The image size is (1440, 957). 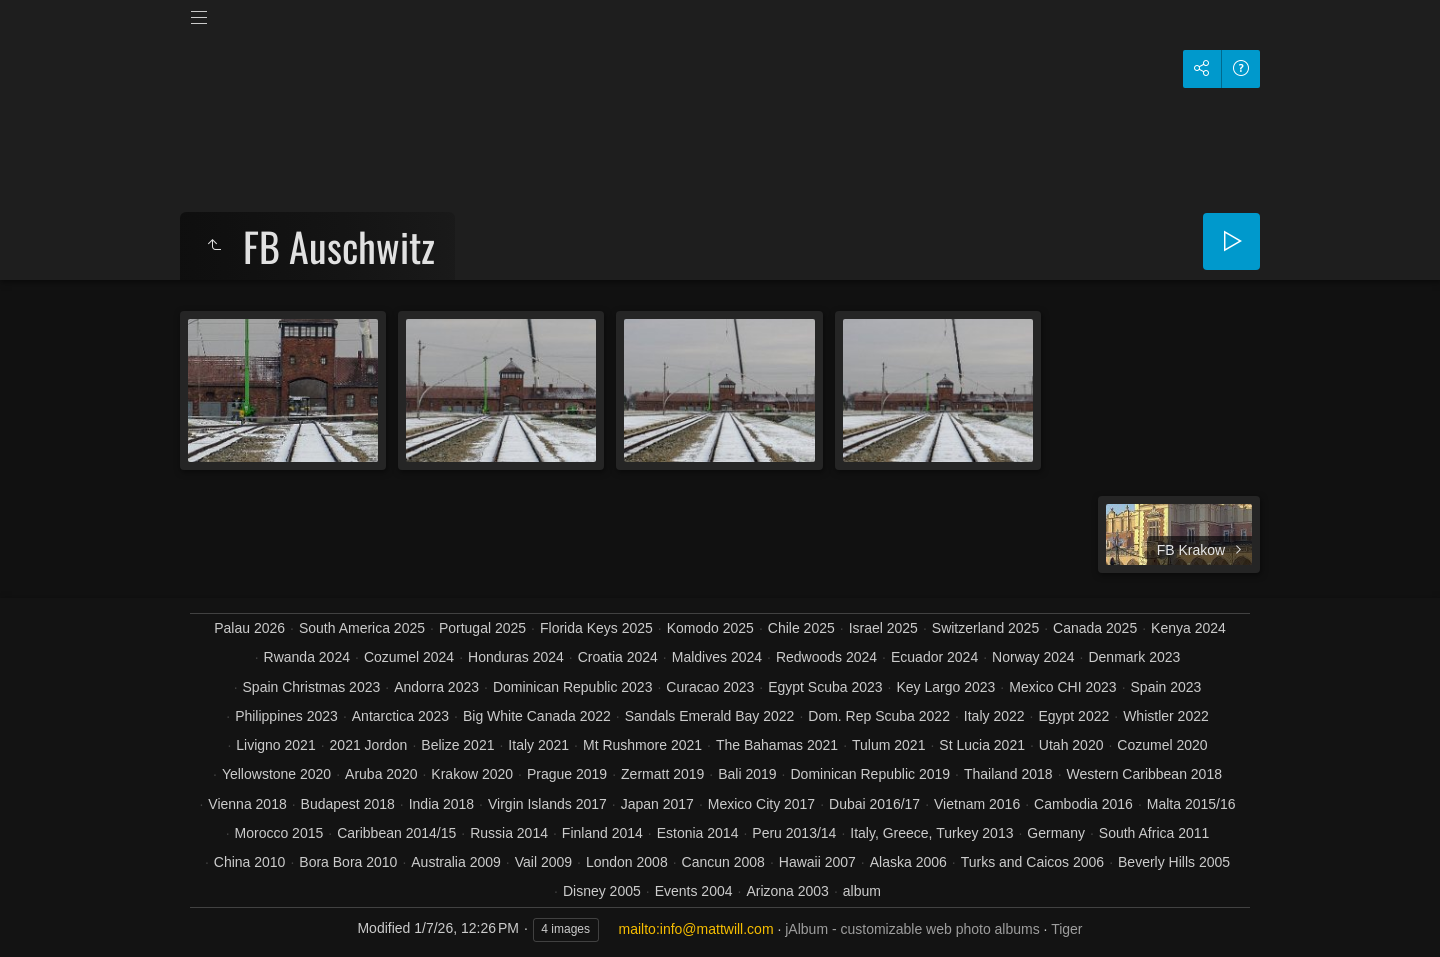 I want to click on China 2010, so click(x=250, y=862).